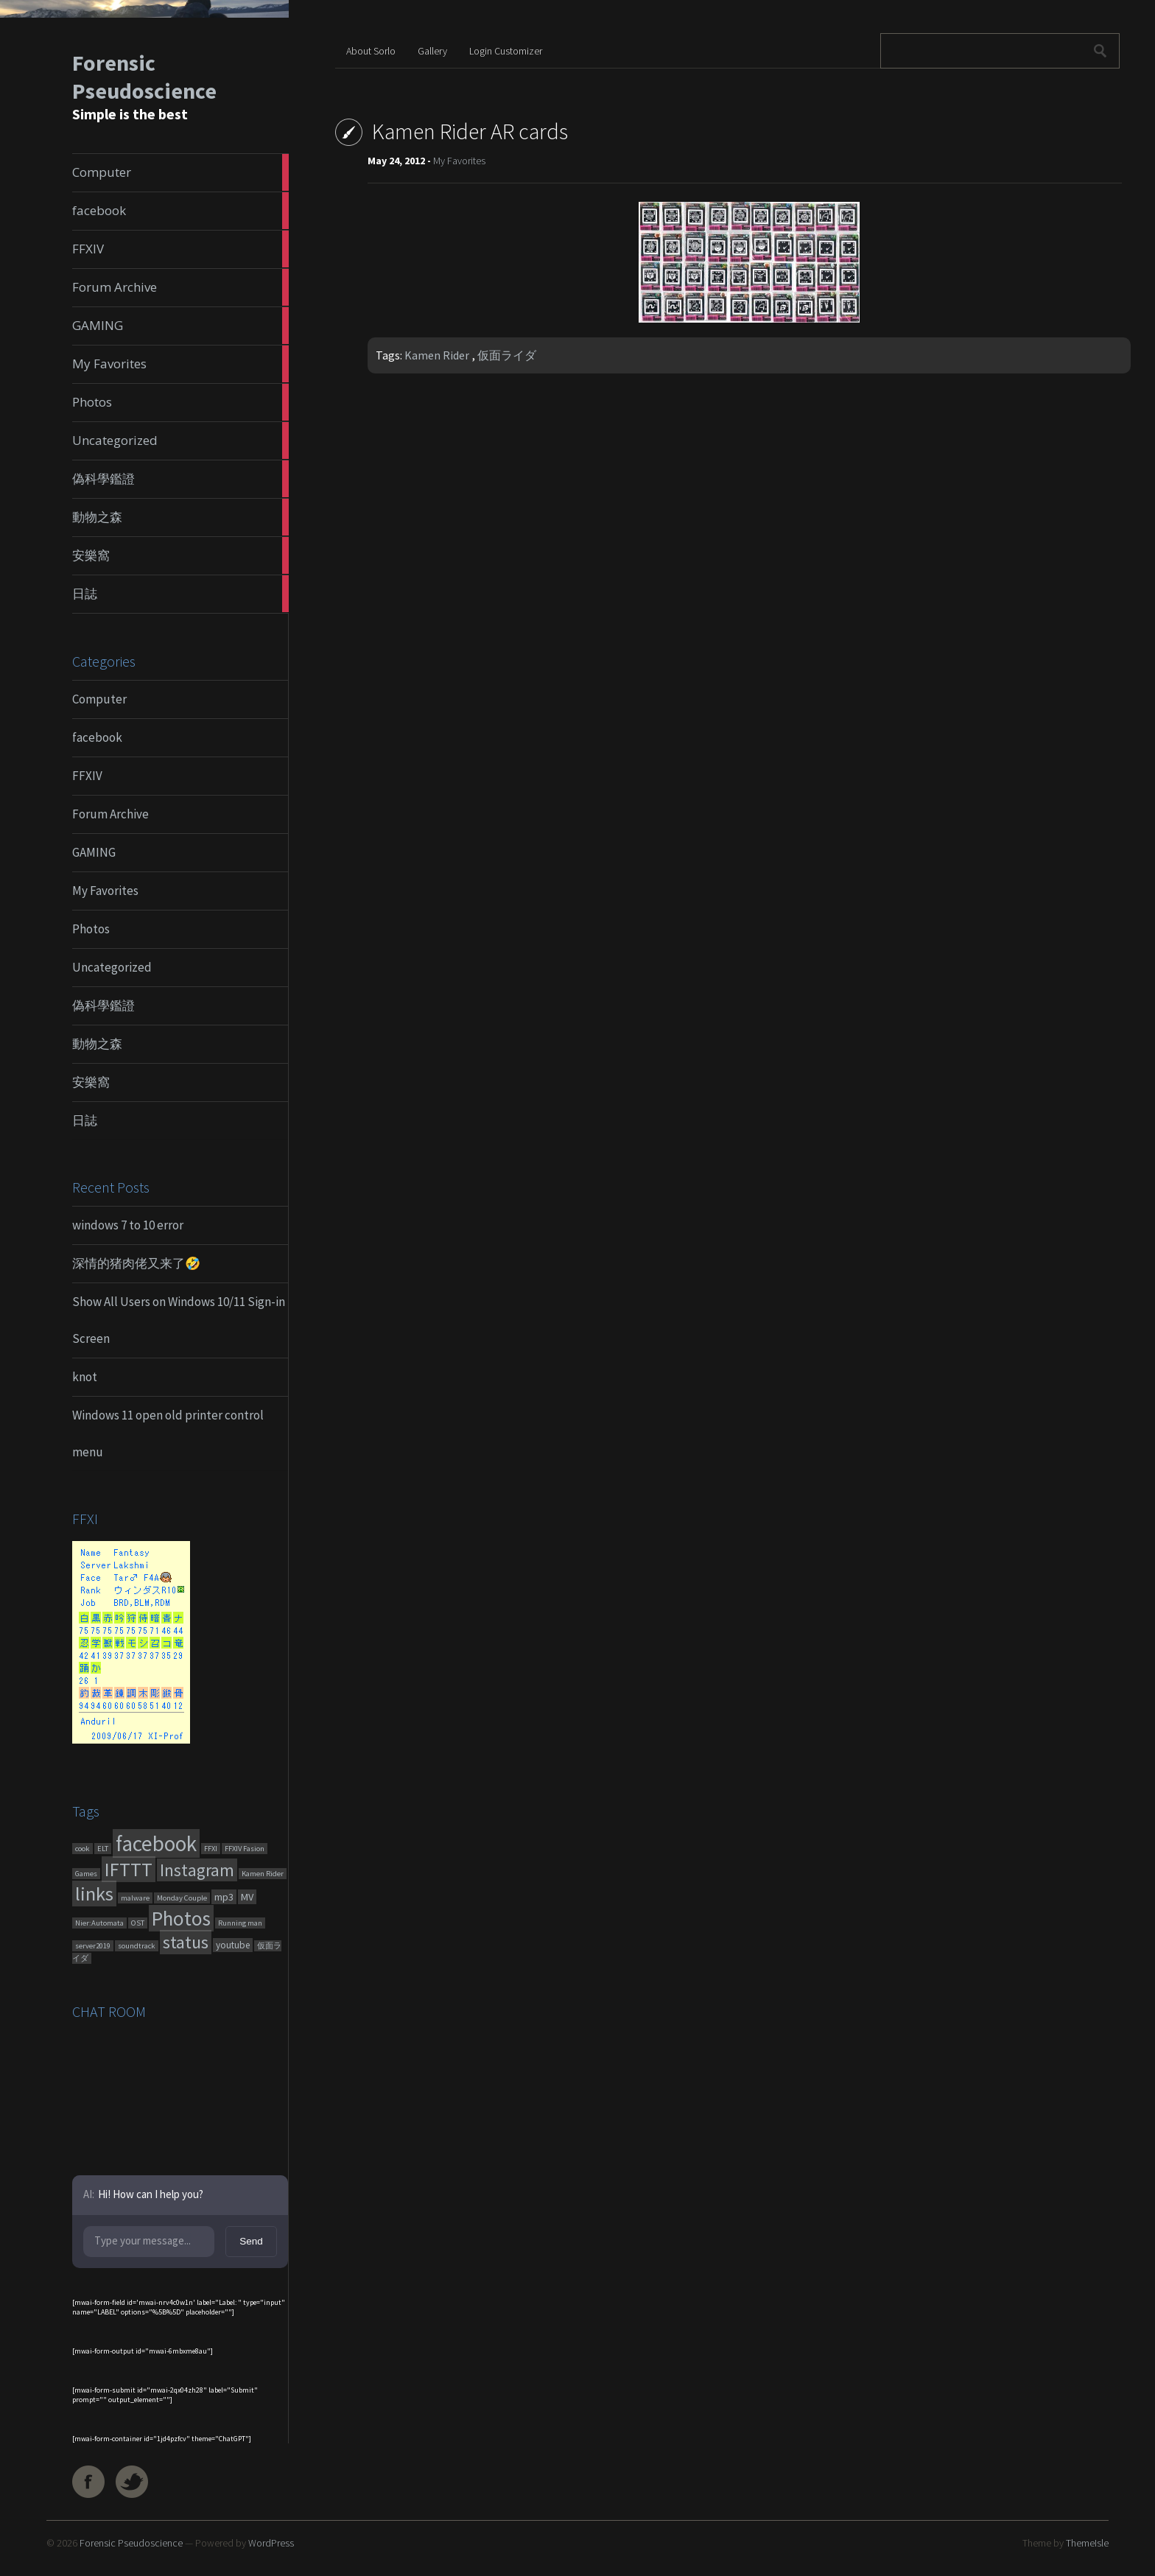 The image size is (1155, 2576). Describe the element at coordinates (182, 1898) in the screenshot. I see `Monday Couple [Monday Couple (1 item)]` at that location.